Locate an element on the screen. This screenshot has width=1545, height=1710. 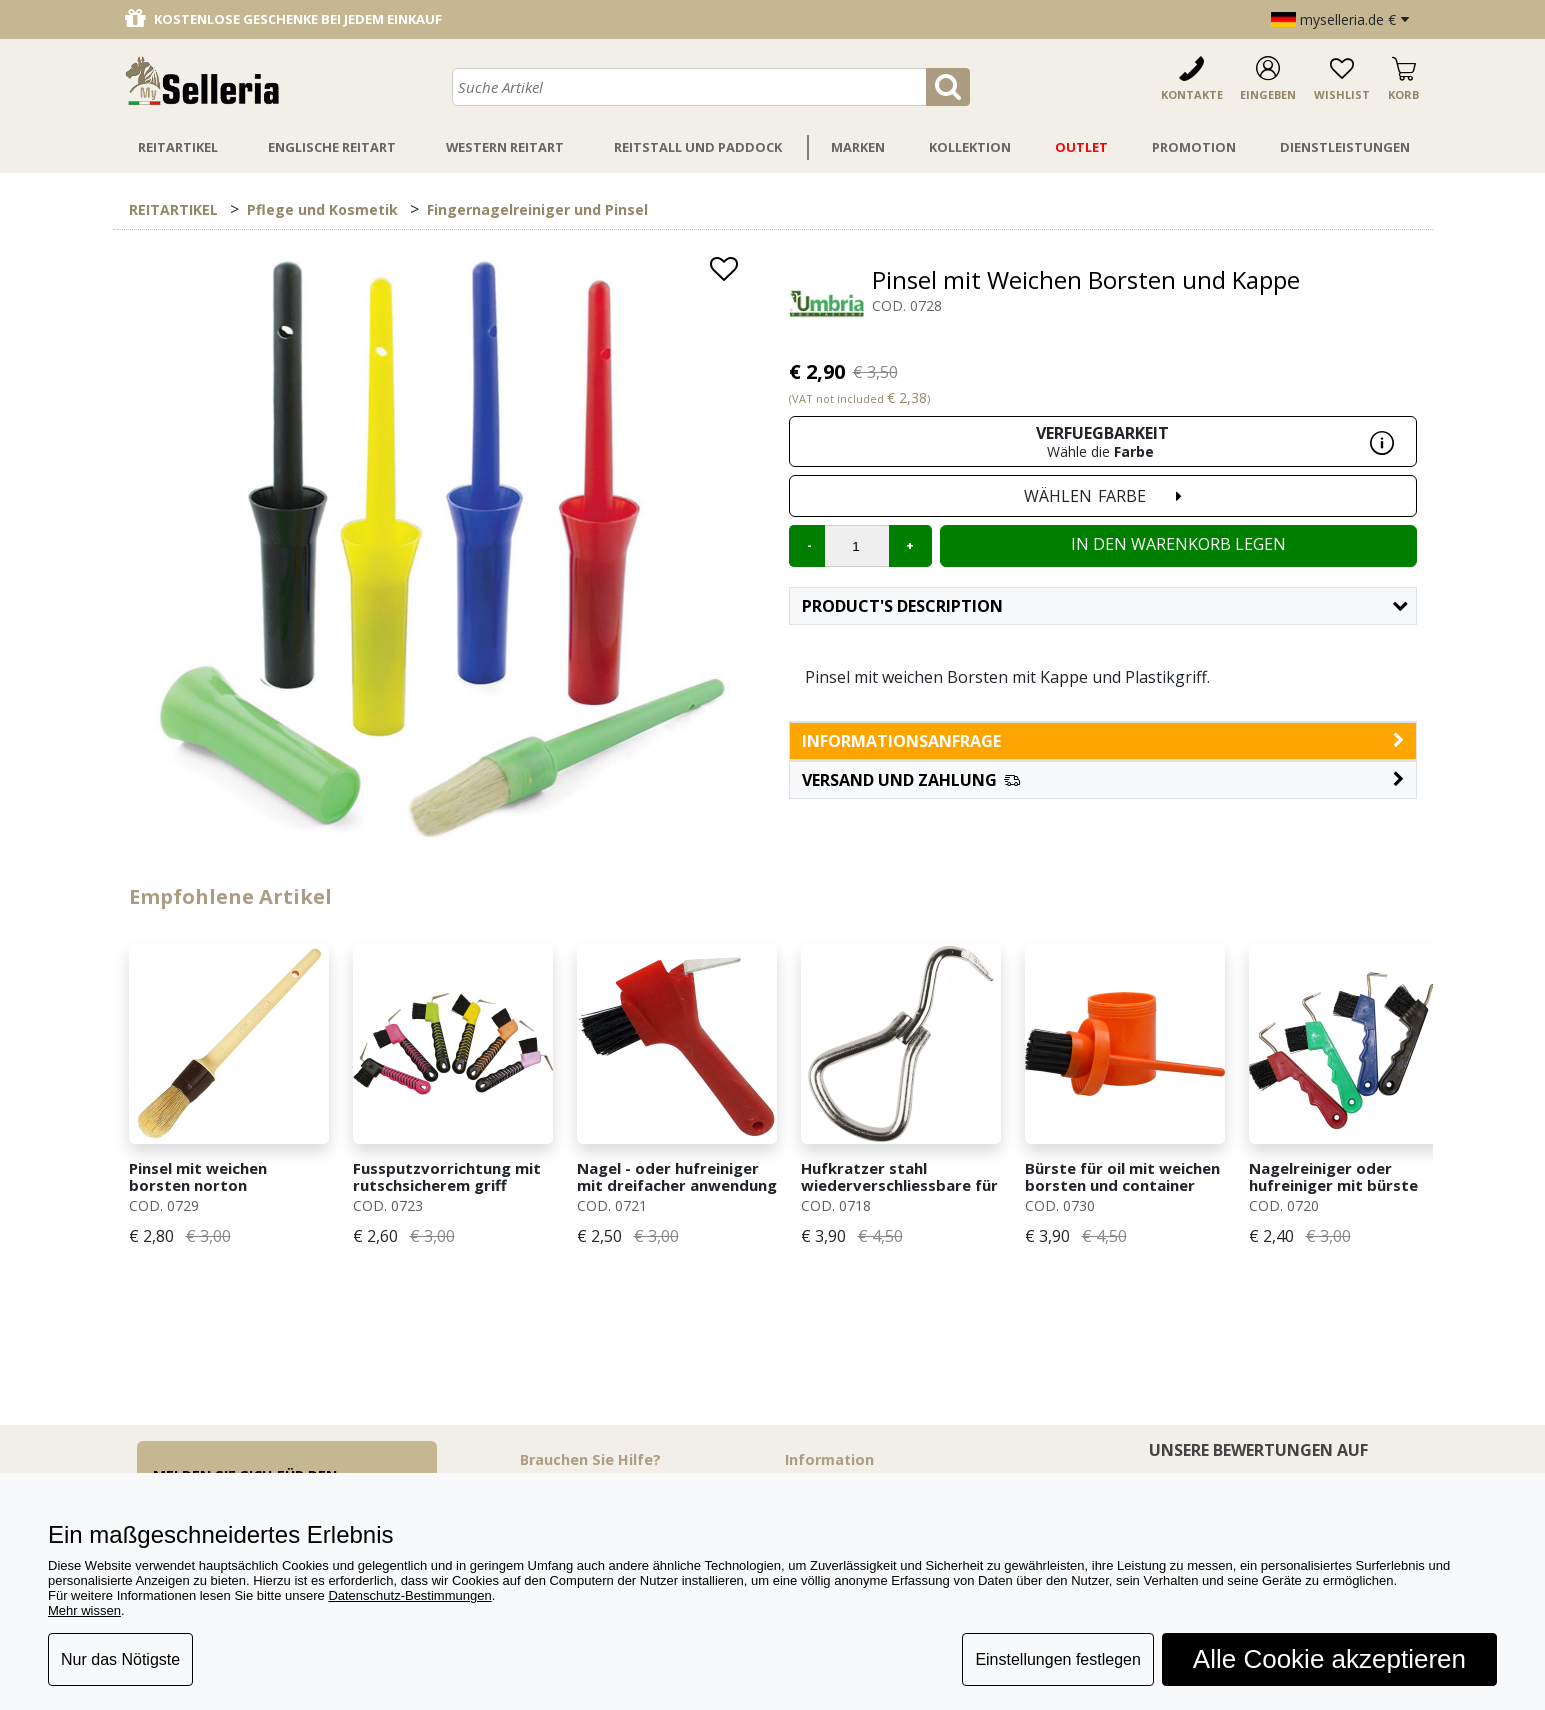
Mehr wissen [button] is located at coordinates (84, 1610).